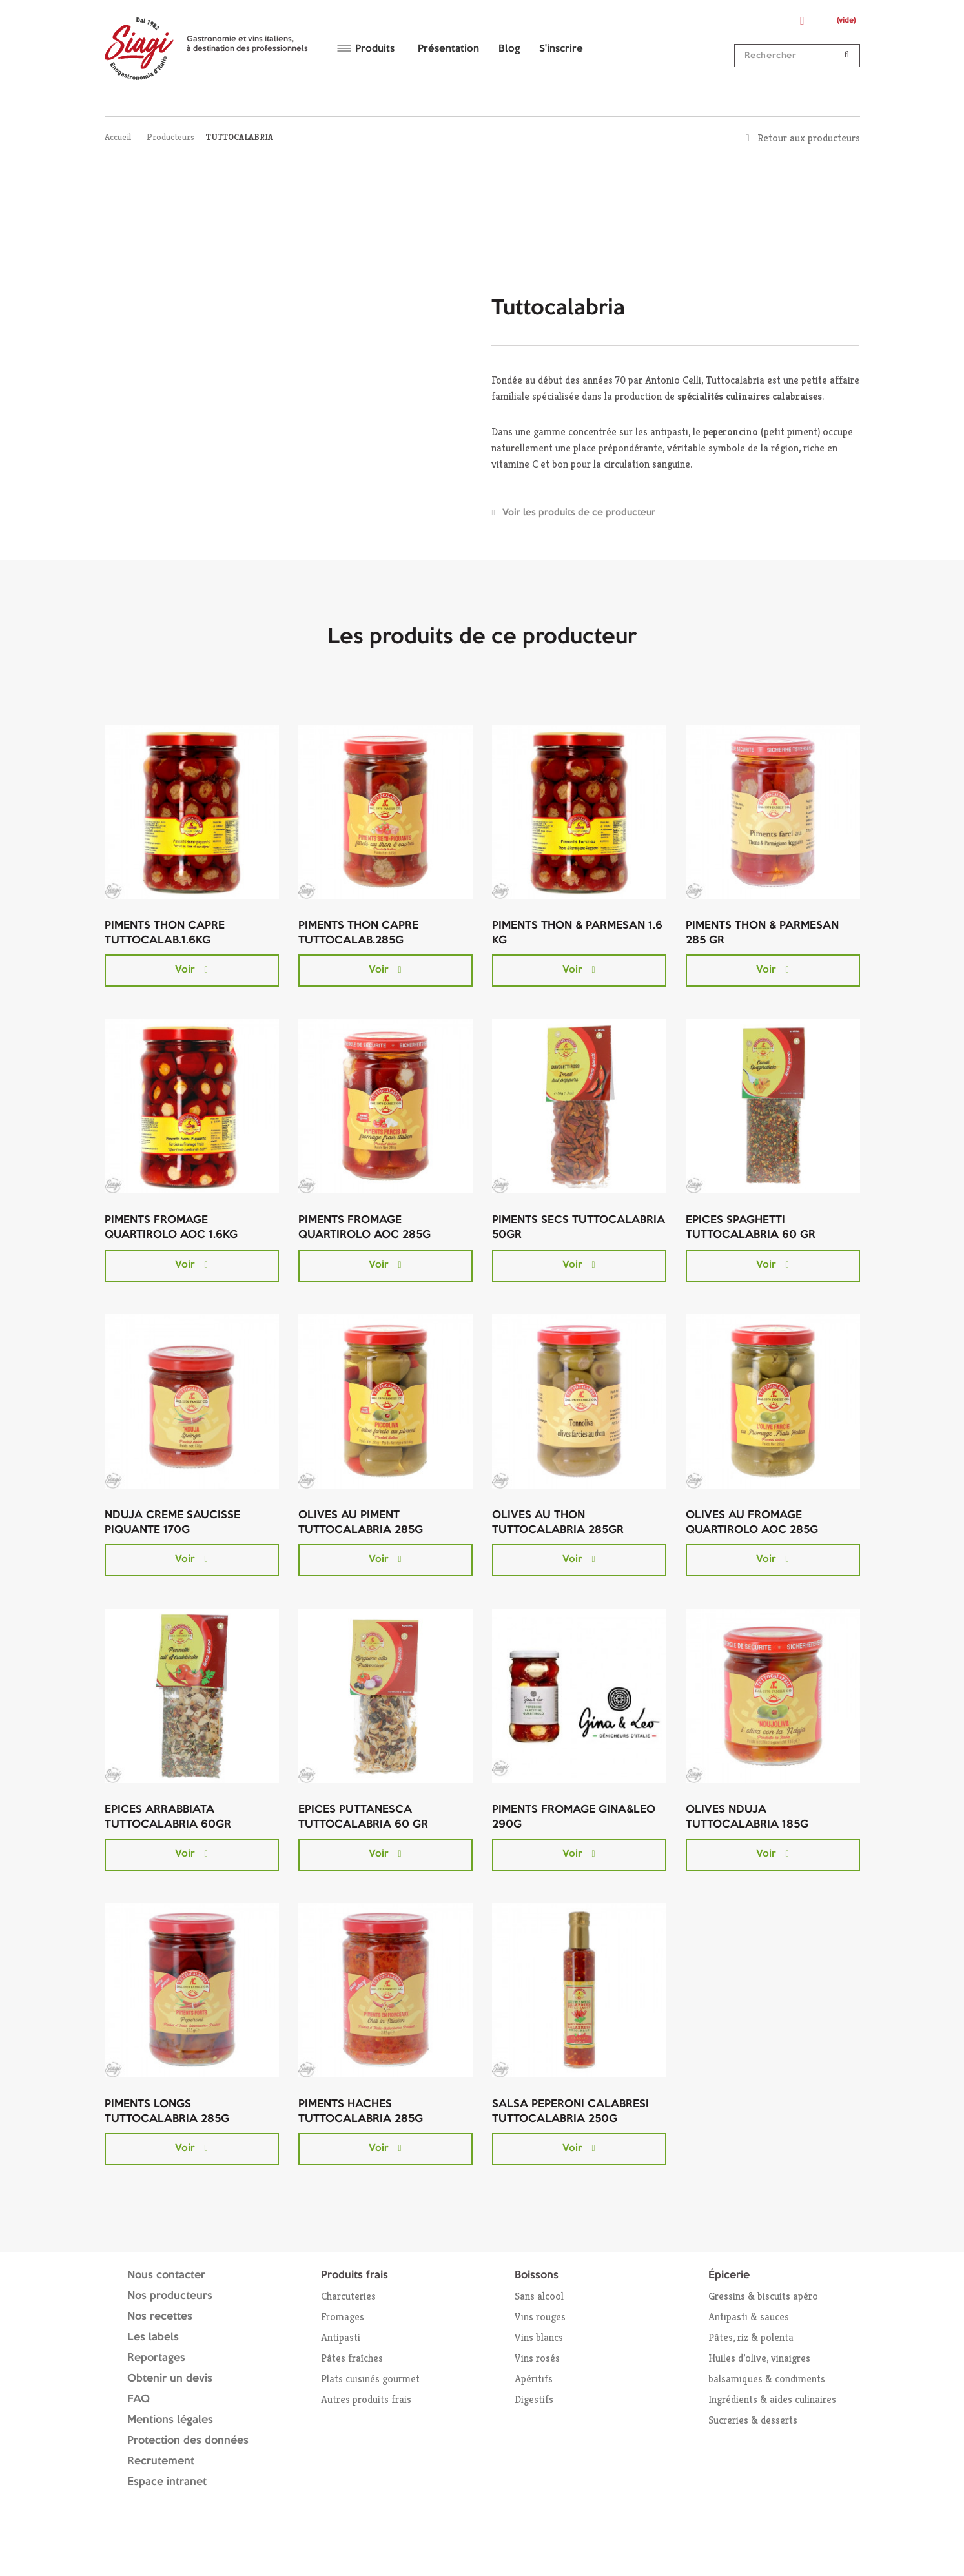 The image size is (964, 2576). I want to click on PIMENTS LONGS TUTTOCALABRIA 285G, so click(167, 2111).